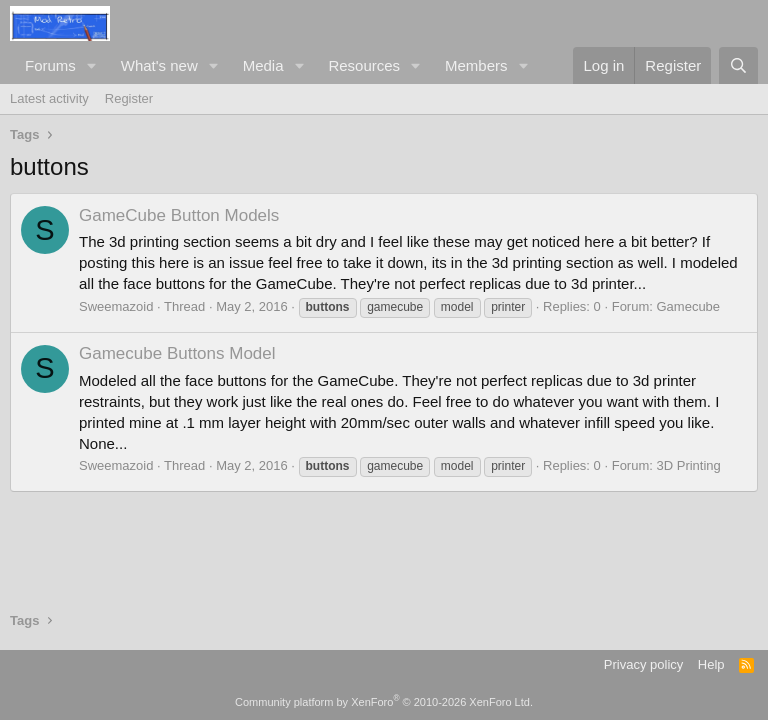 The height and width of the screenshot is (720, 768). What do you see at coordinates (179, 215) in the screenshot?
I see `GameCube Button Models` at bounding box center [179, 215].